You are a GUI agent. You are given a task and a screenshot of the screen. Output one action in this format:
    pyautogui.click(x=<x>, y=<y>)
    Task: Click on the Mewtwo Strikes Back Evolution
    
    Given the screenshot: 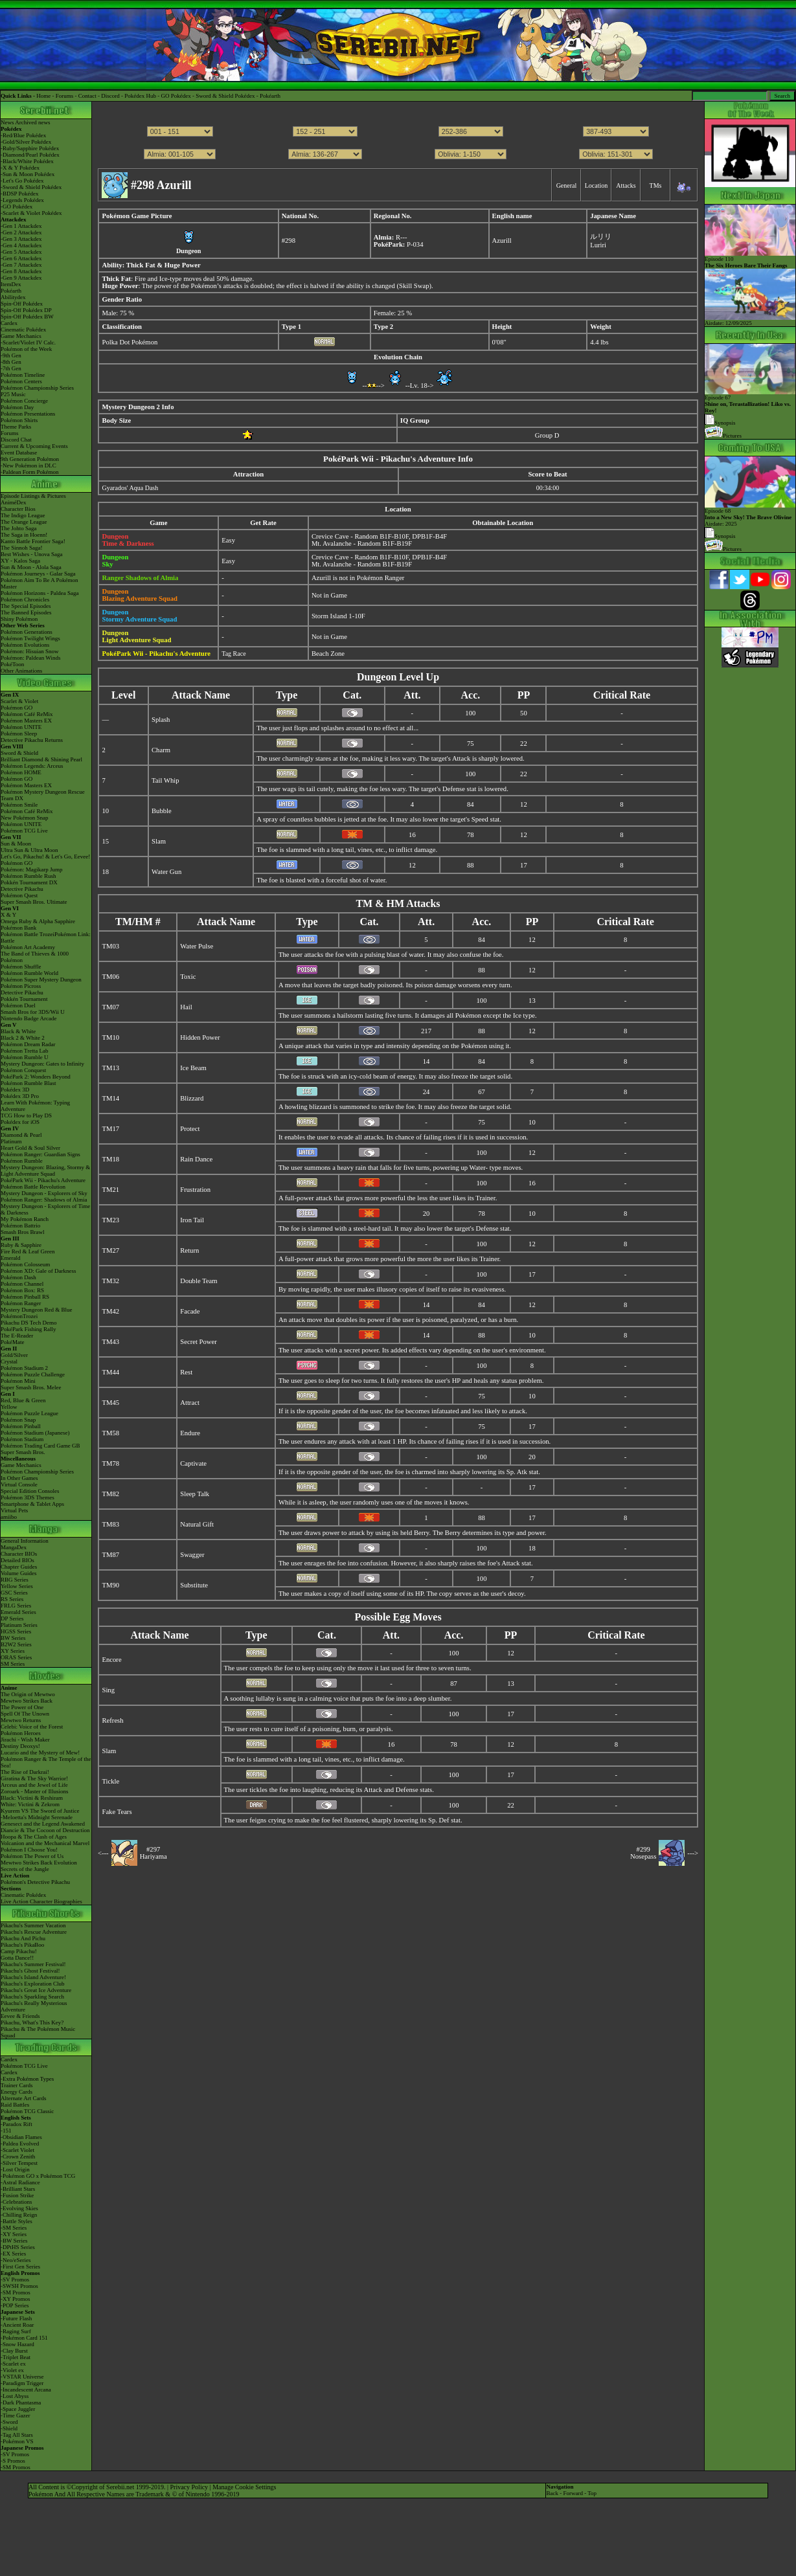 What is the action you would take?
    pyautogui.click(x=39, y=1862)
    